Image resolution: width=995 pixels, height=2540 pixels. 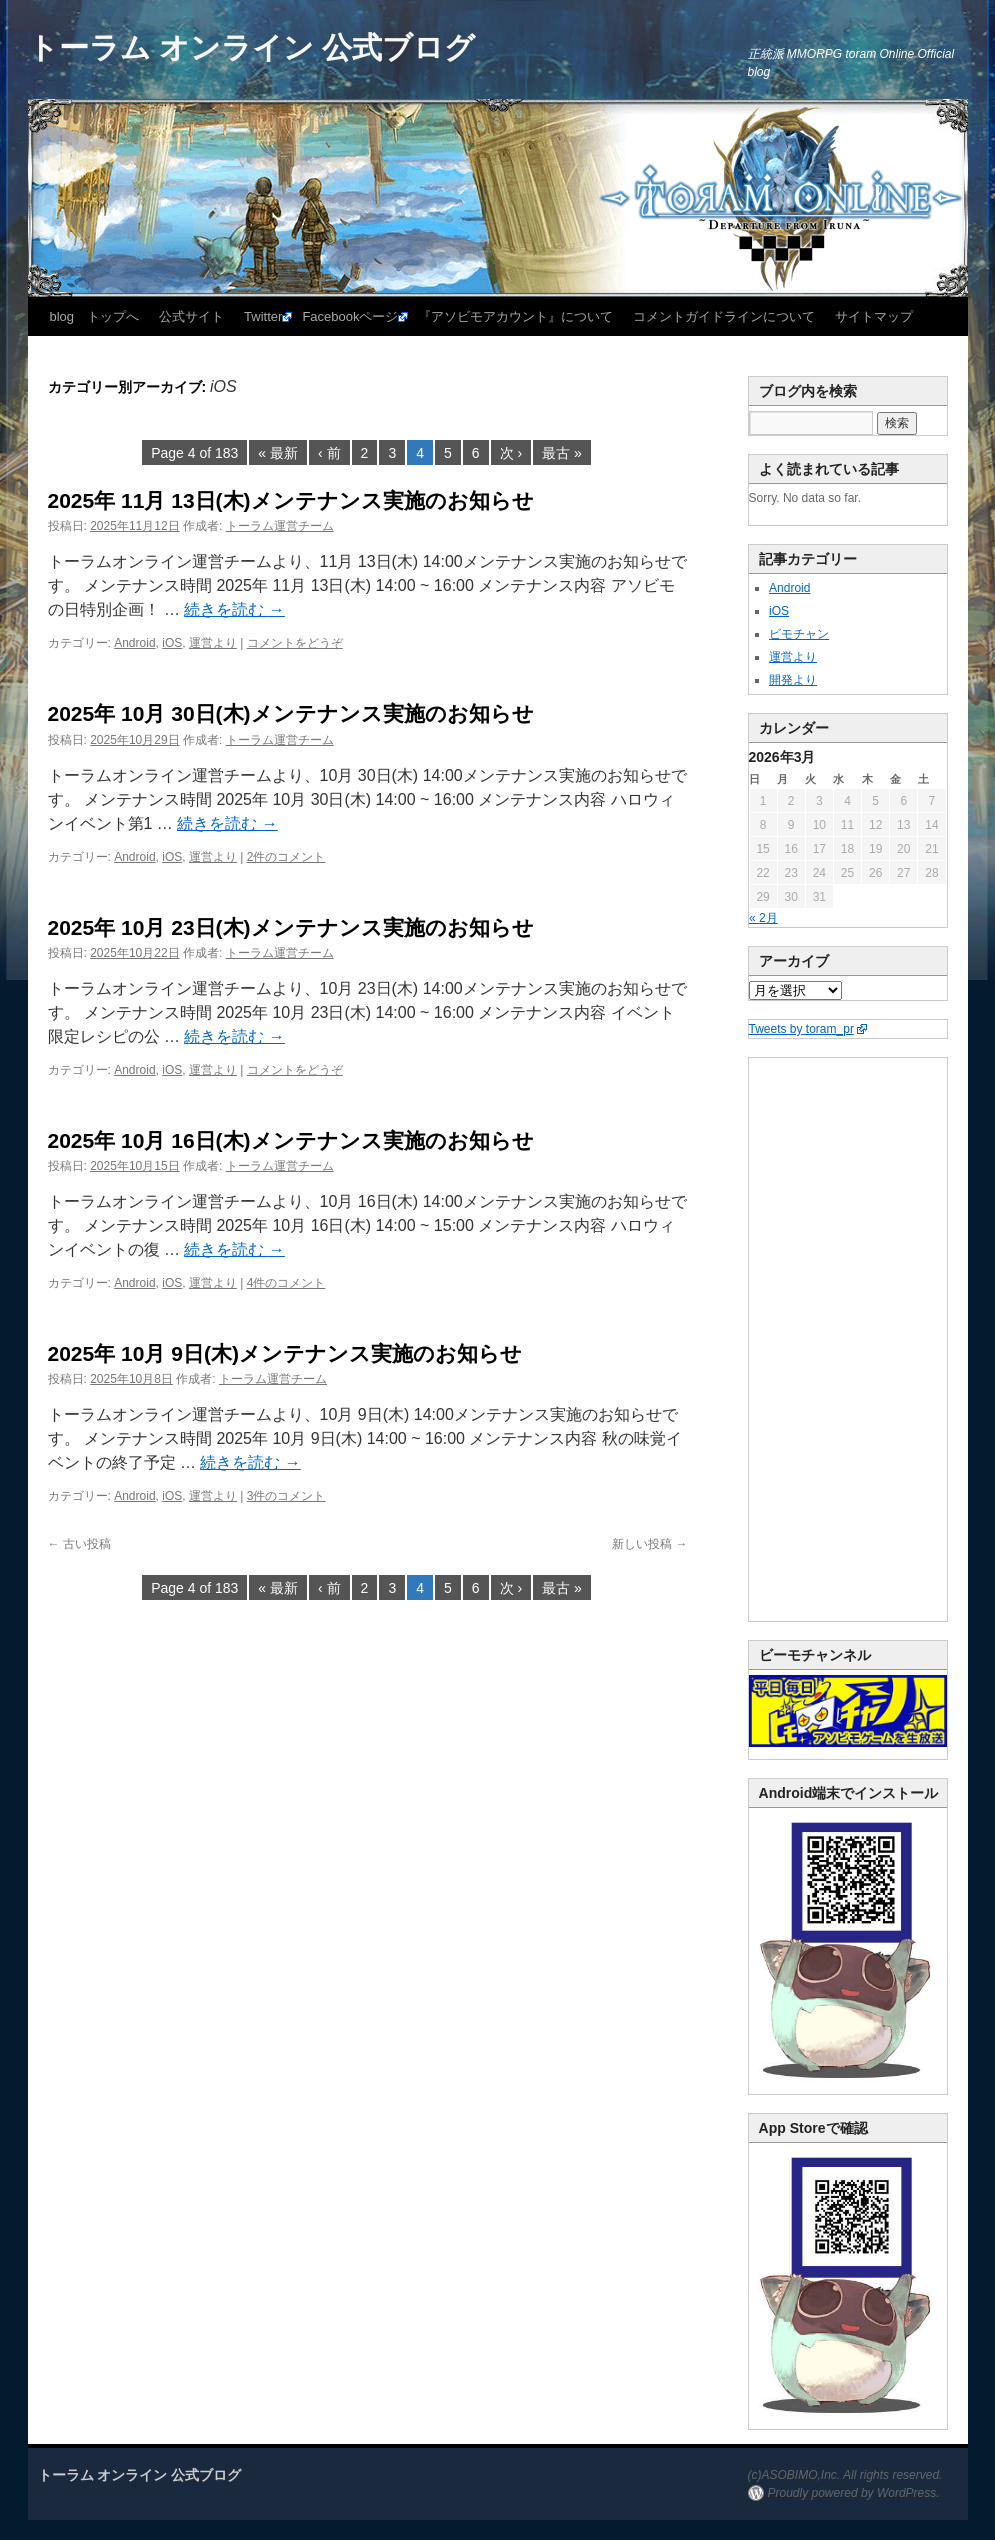 I want to click on Android, so click(x=134, y=643).